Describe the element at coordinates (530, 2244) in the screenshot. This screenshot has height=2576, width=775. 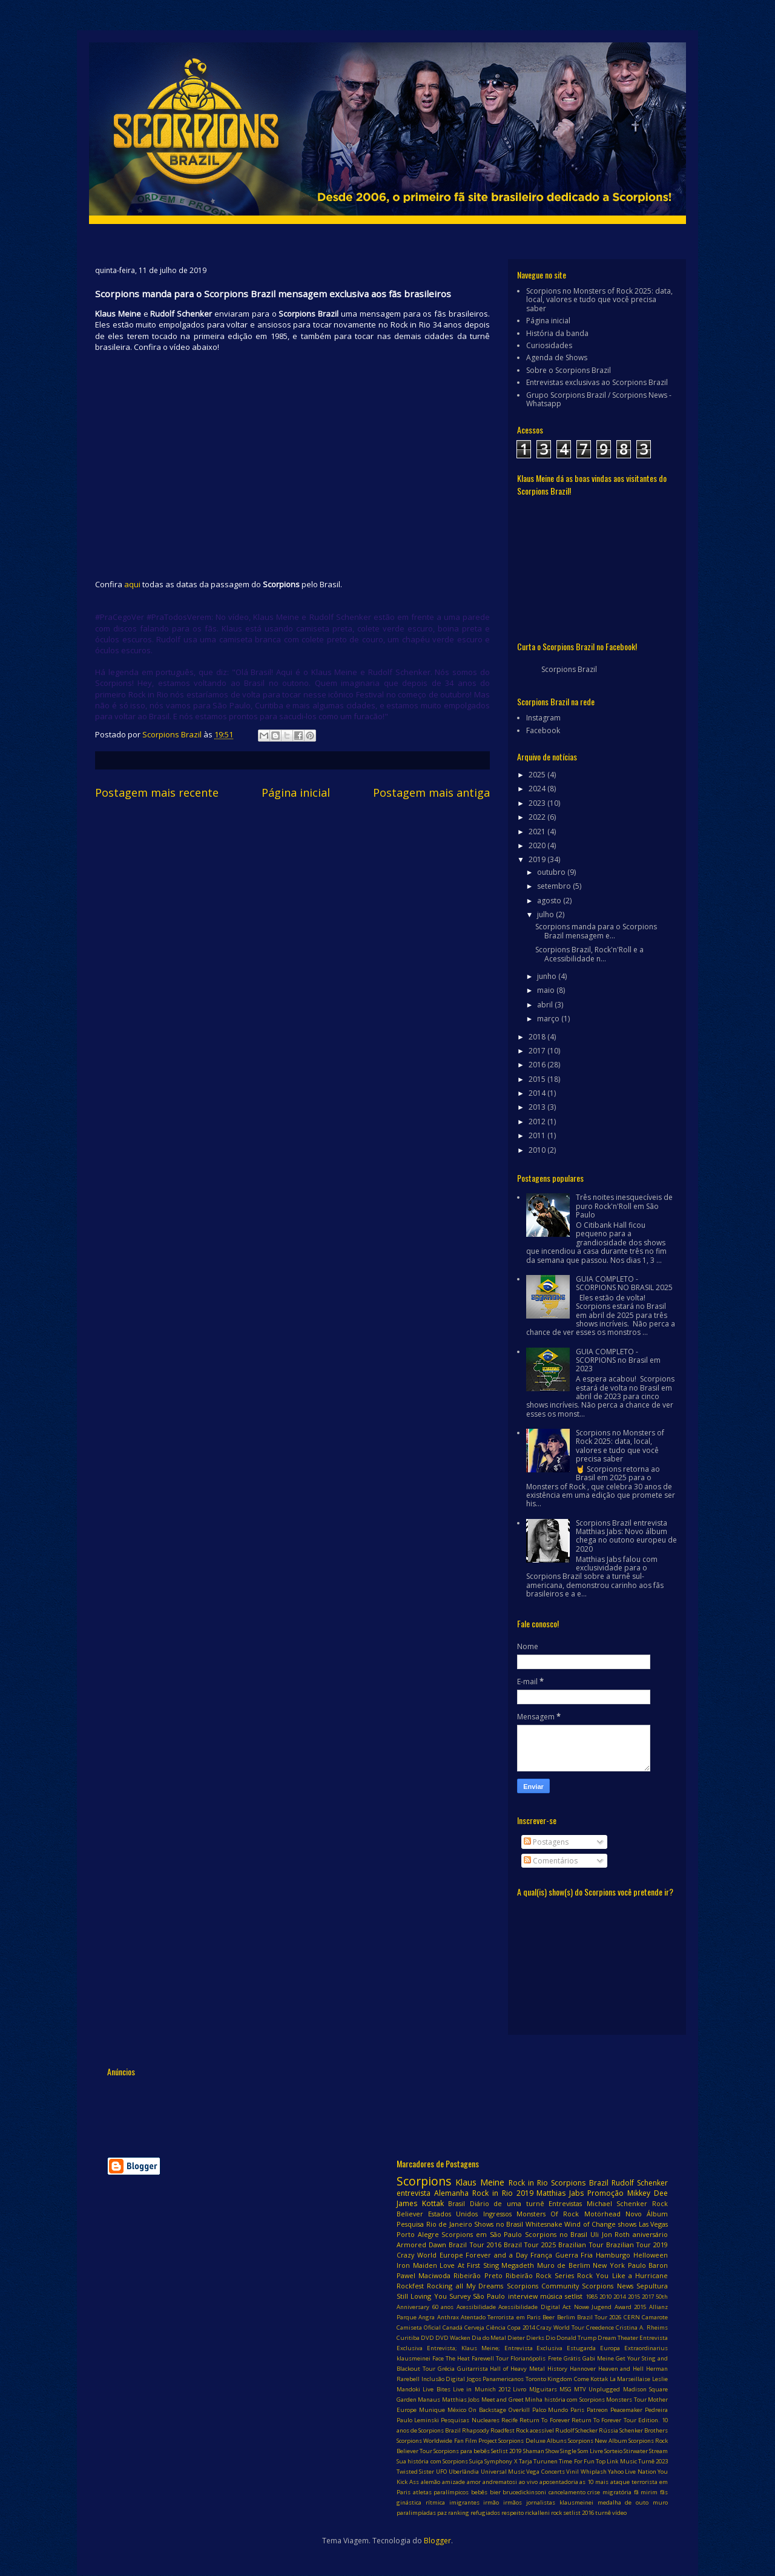
I see `Brazil Tour 2025` at that location.